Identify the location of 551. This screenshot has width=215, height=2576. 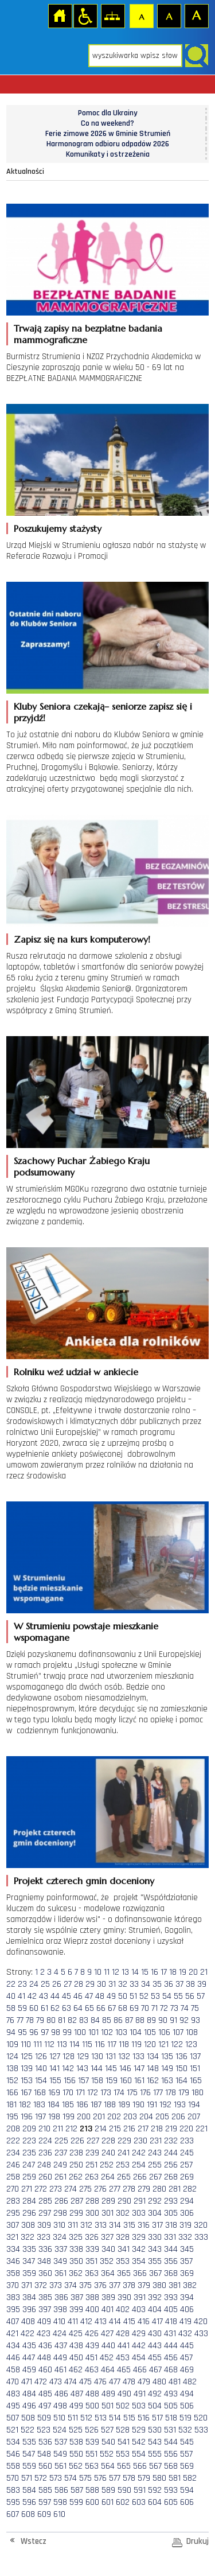
(91, 2454).